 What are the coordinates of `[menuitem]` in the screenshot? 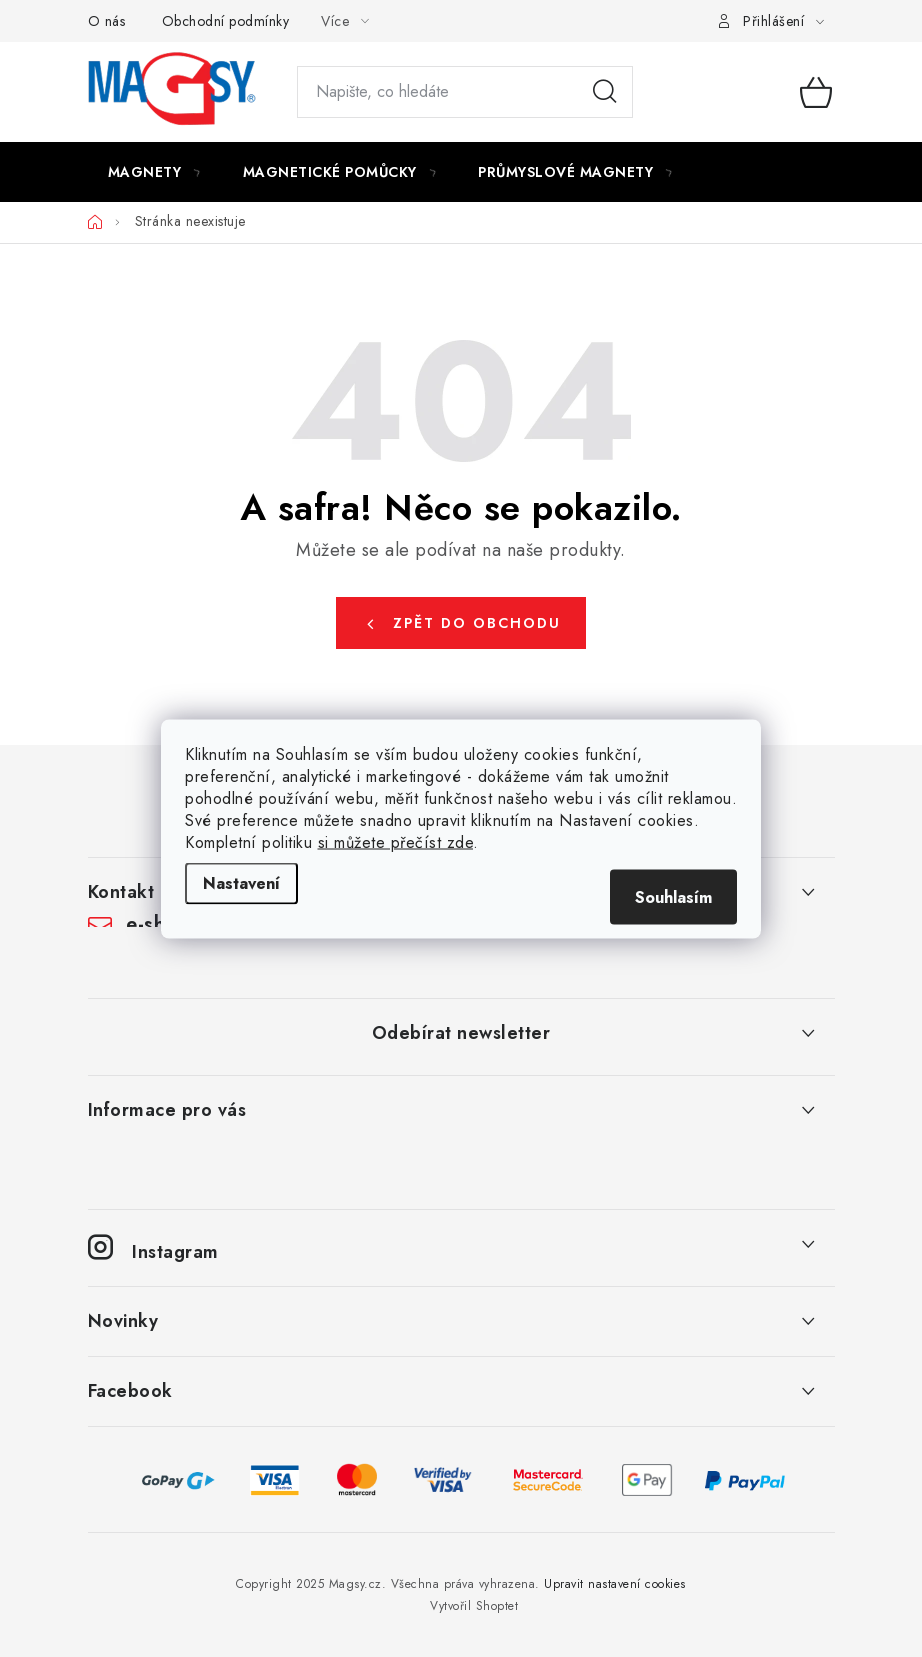 It's located at (155, 172).